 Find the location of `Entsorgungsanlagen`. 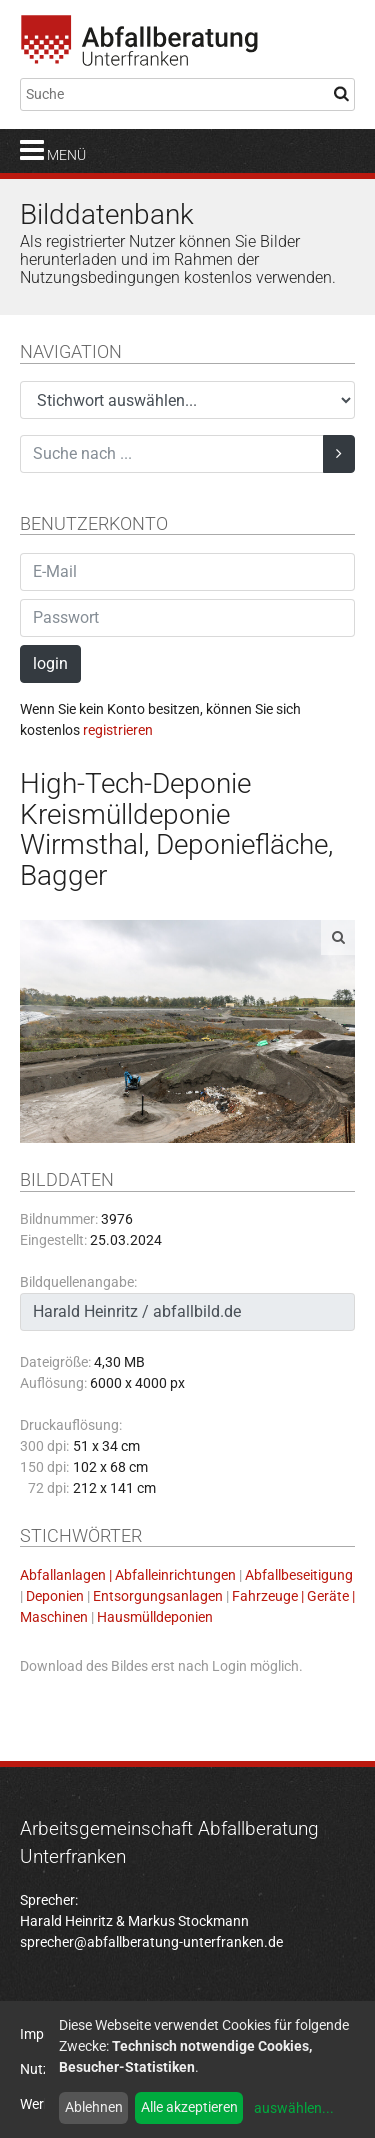

Entsorgungsanlagen is located at coordinates (158, 1596).